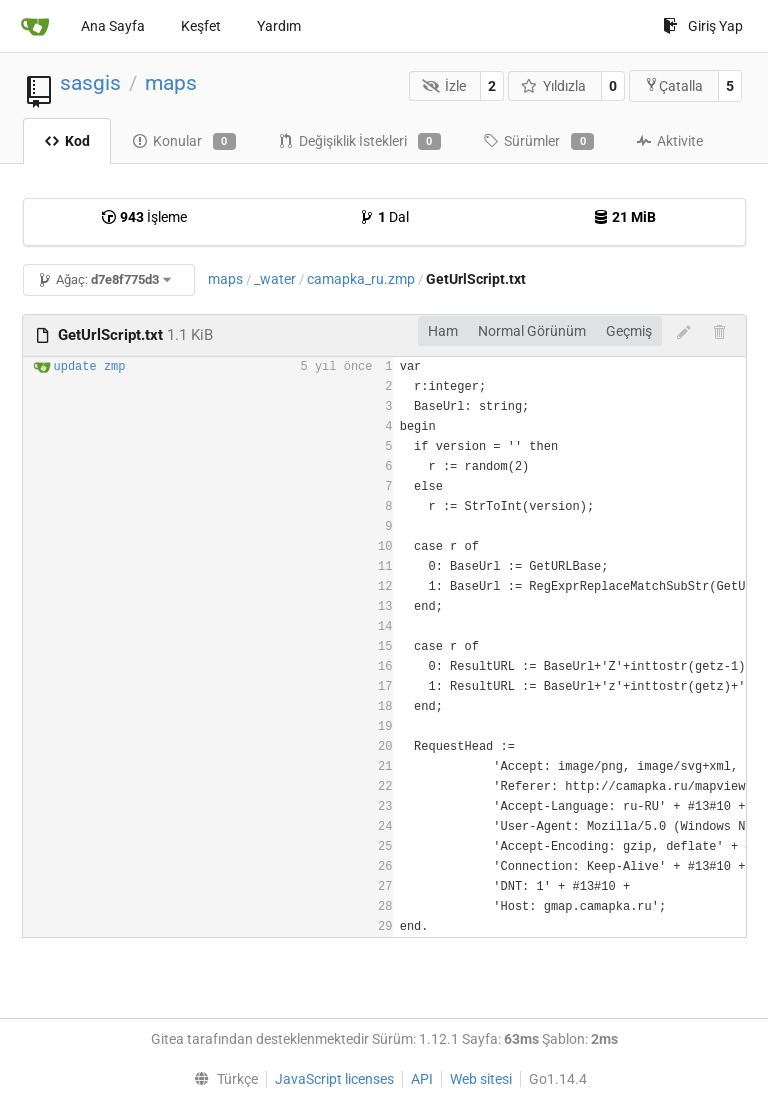 The image size is (768, 1099). Describe the element at coordinates (481, 1079) in the screenshot. I see `Web sitesi` at that location.